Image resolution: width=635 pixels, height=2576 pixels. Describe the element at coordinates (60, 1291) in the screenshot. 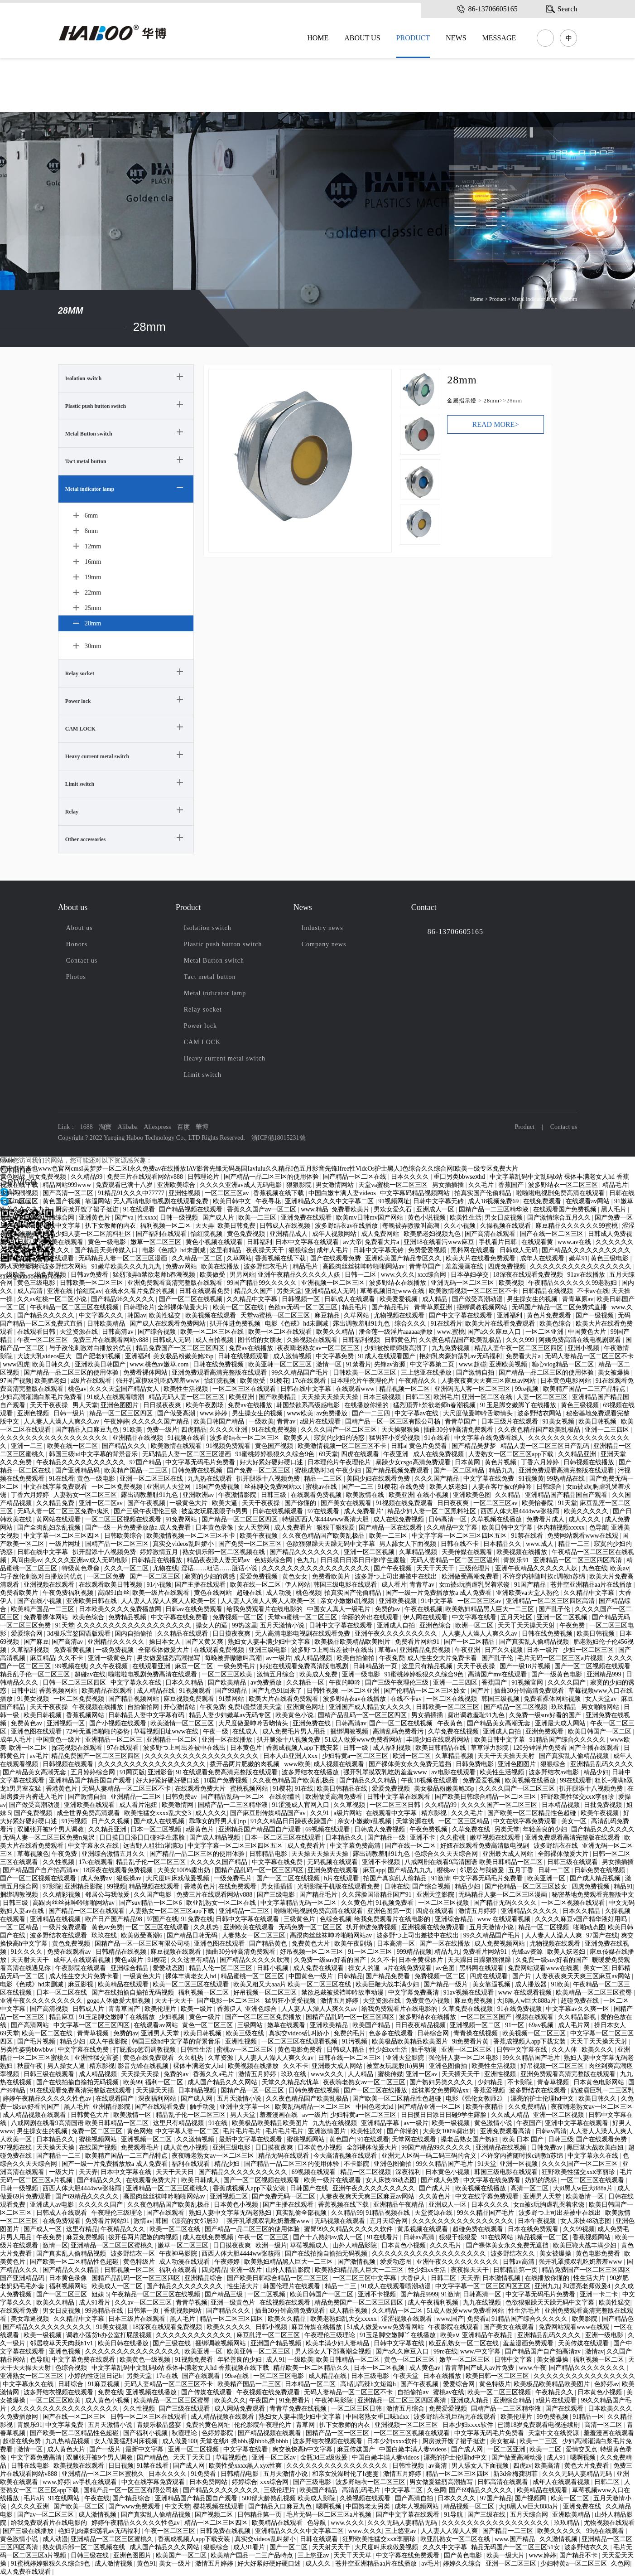

I see `亚洲在线` at that location.